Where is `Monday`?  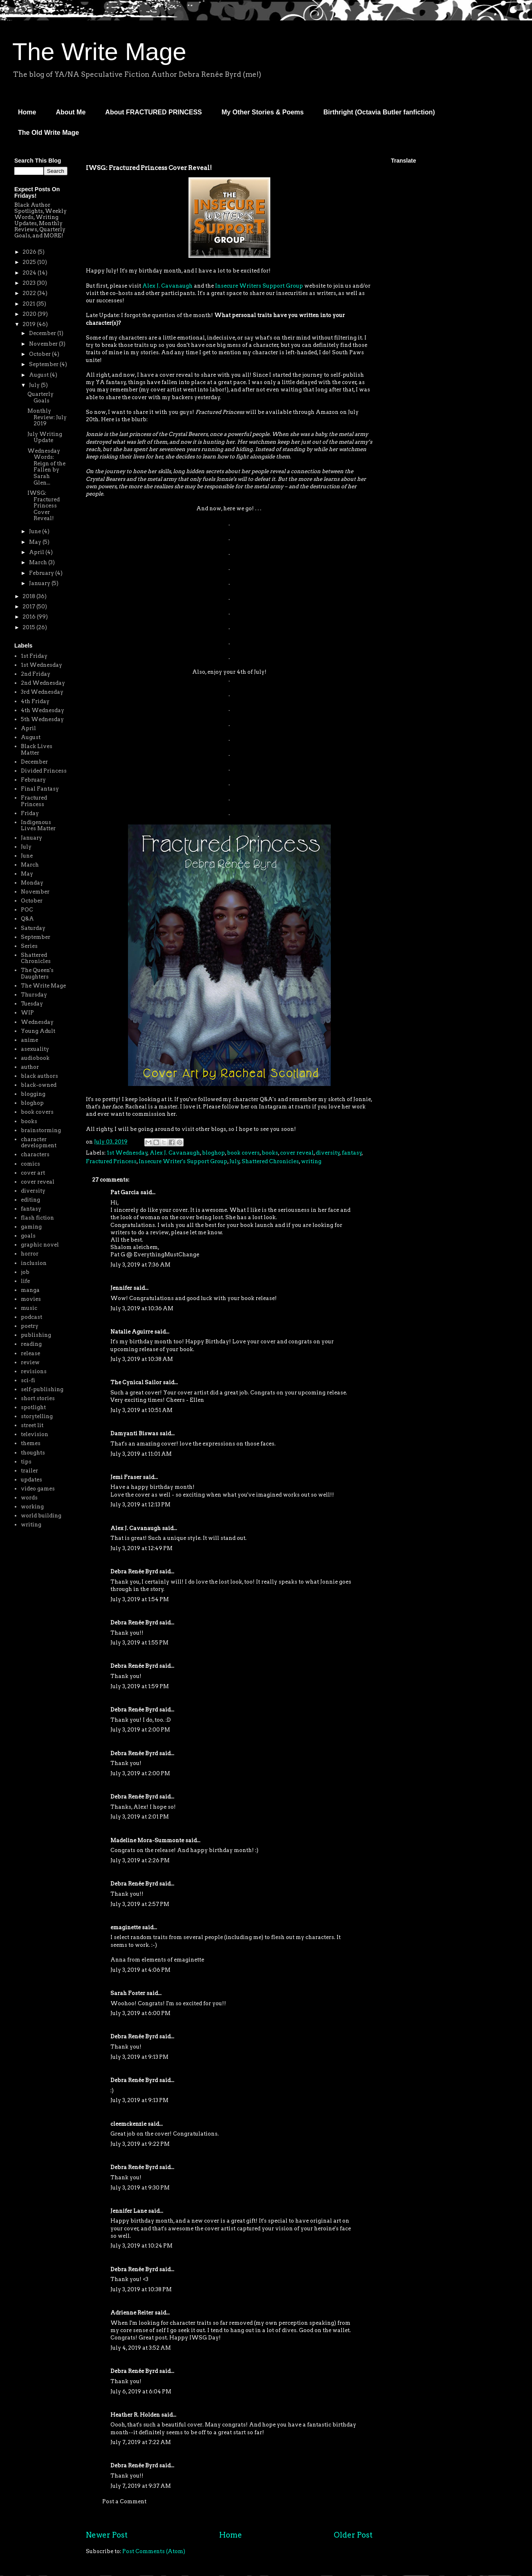 Monday is located at coordinates (32, 883).